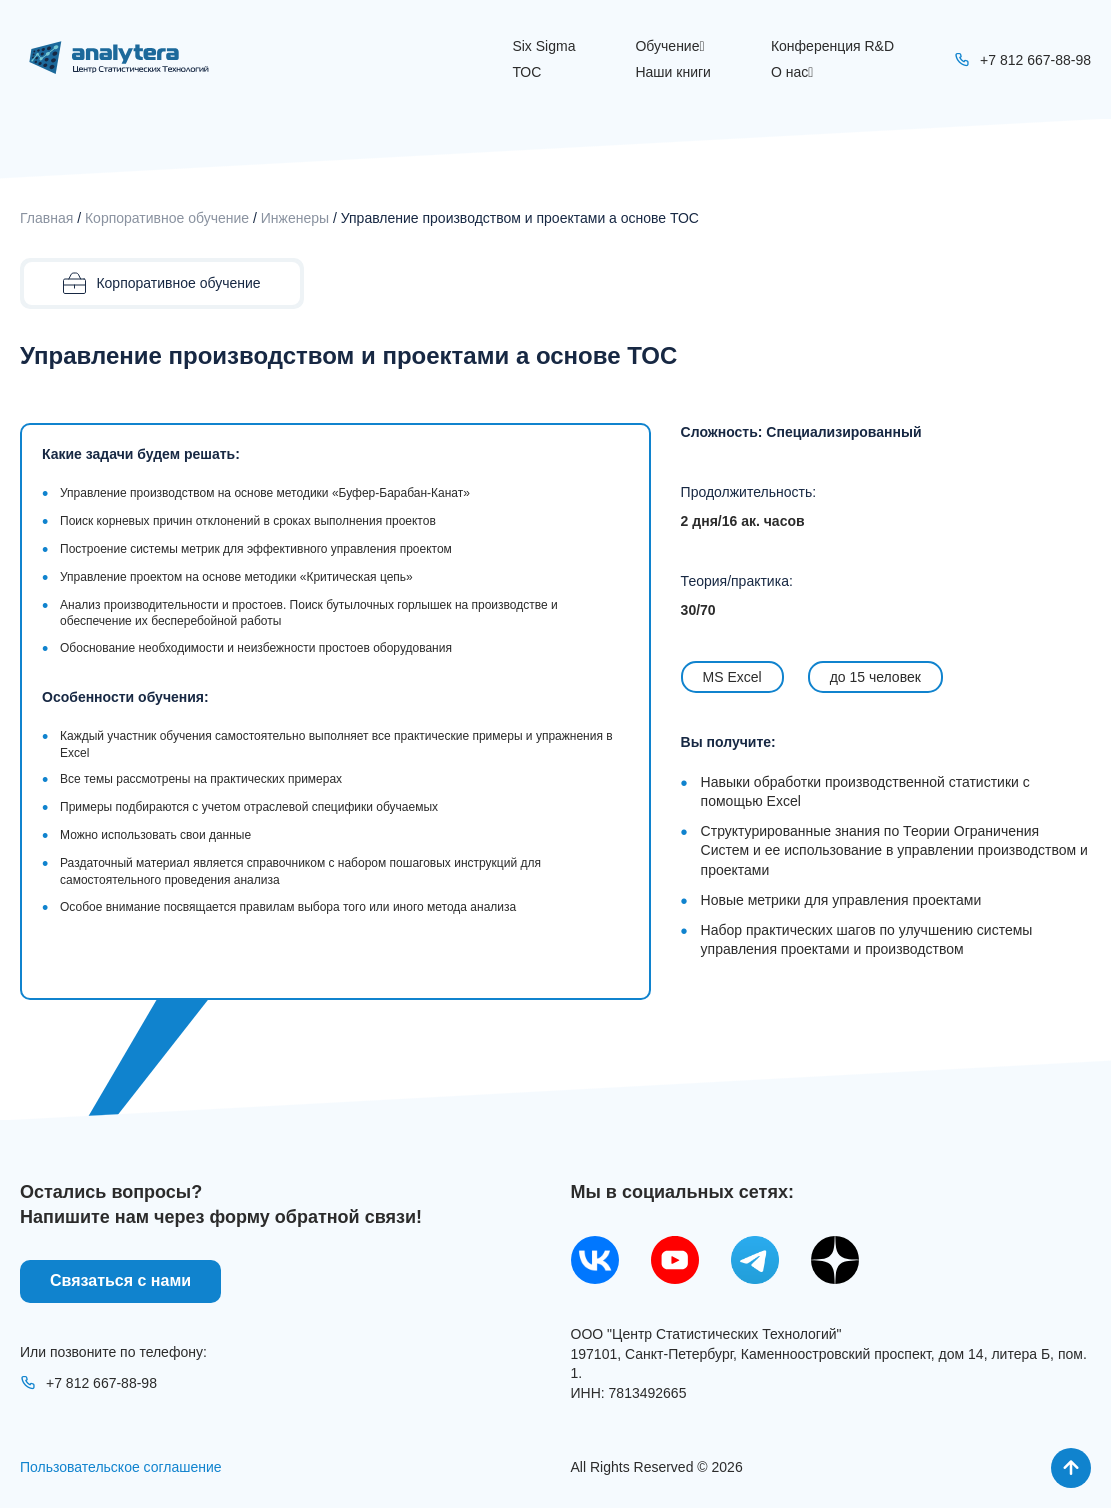  I want to click on Корпоративное обучение, so click(167, 218).